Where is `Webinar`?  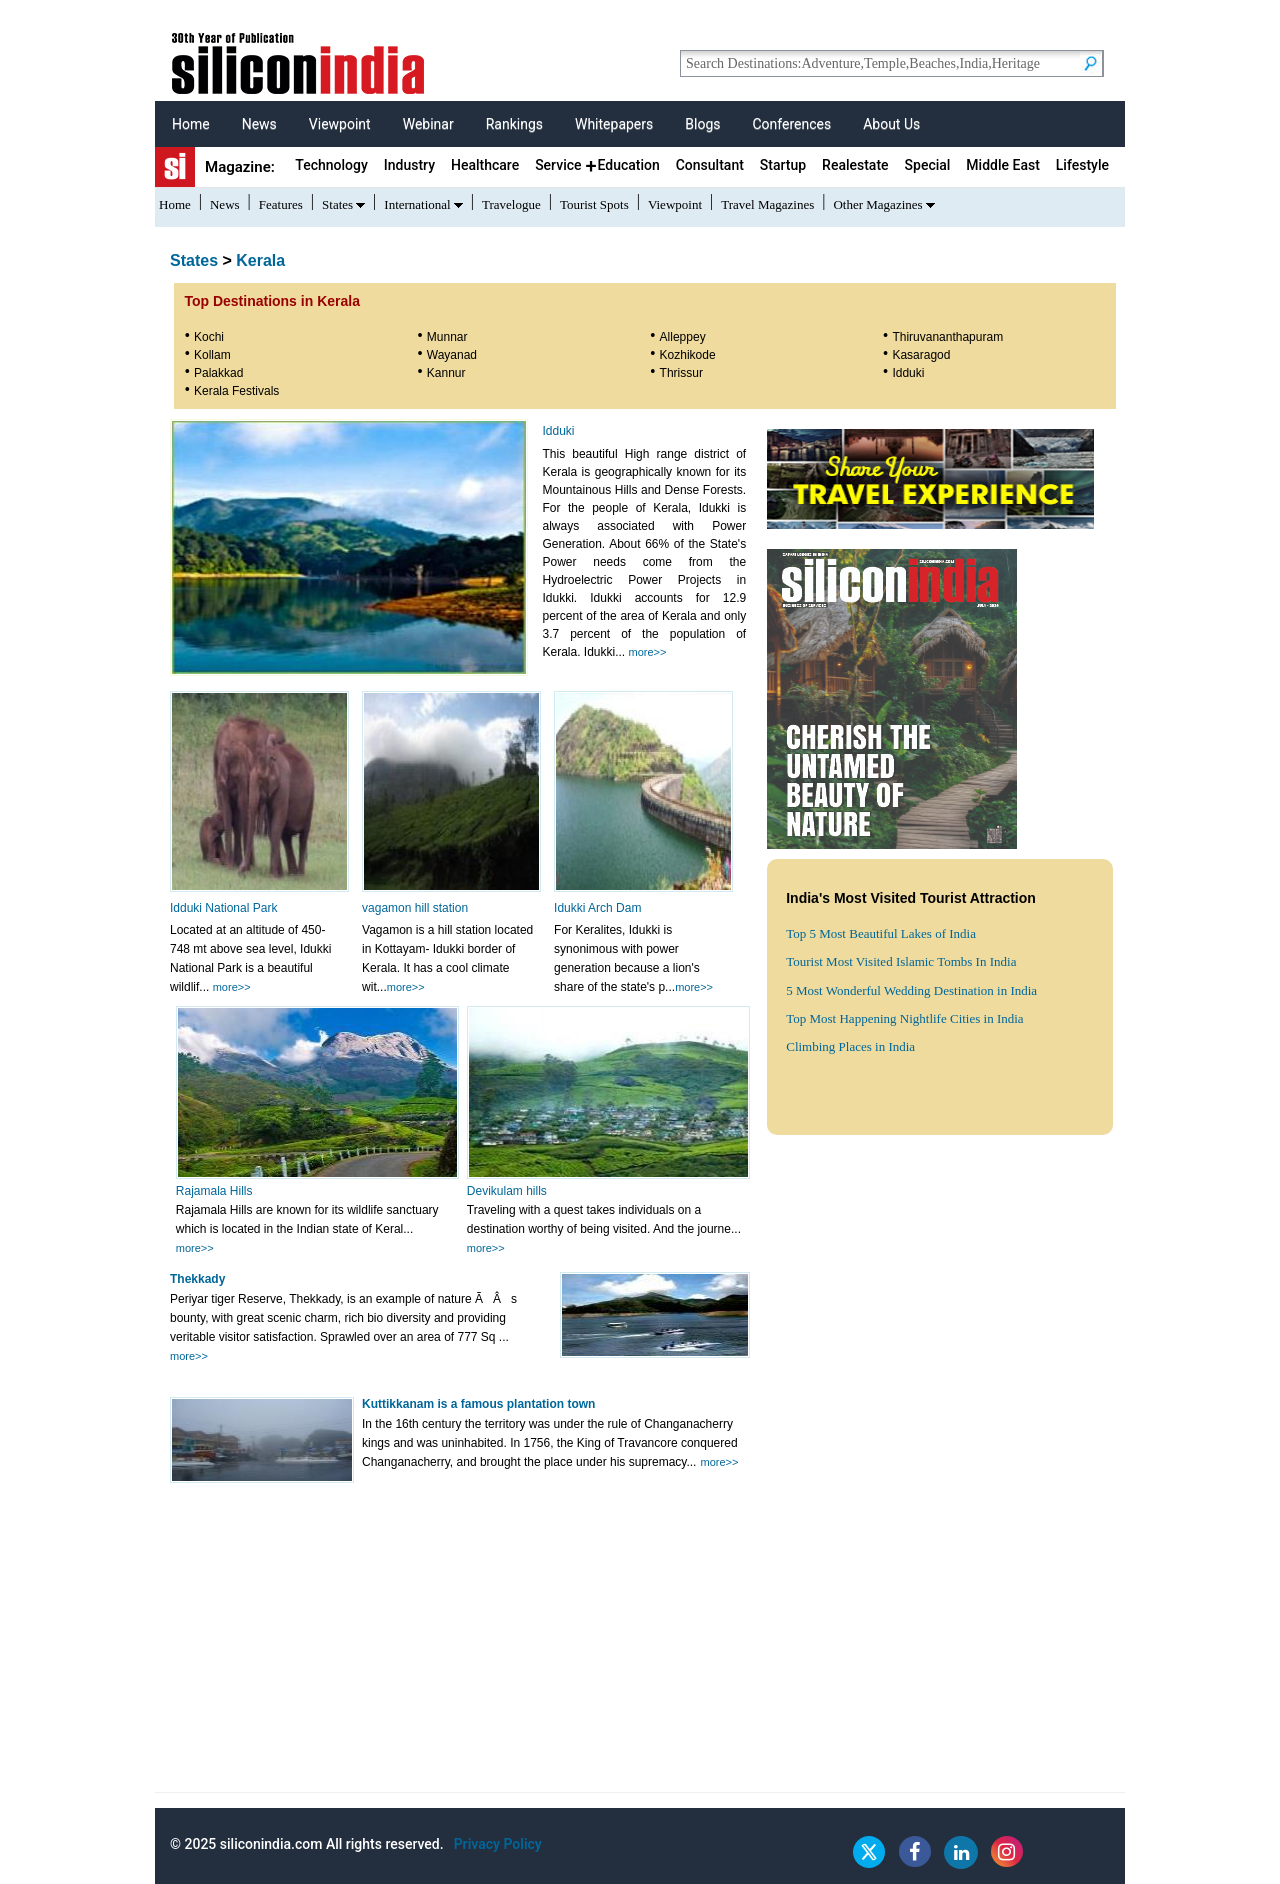
Webinar is located at coordinates (428, 124).